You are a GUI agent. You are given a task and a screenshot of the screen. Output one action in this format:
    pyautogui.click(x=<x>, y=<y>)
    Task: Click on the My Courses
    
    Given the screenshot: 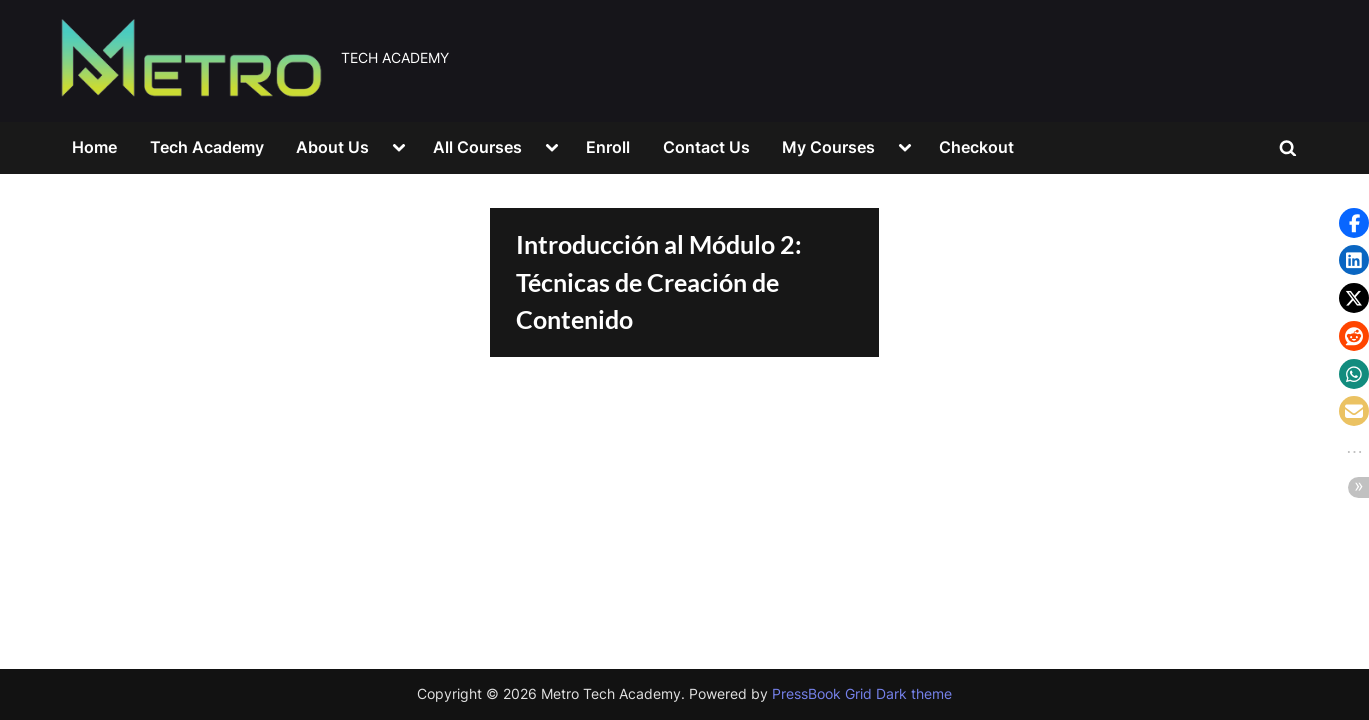 What is the action you would take?
    pyautogui.click(x=828, y=147)
    